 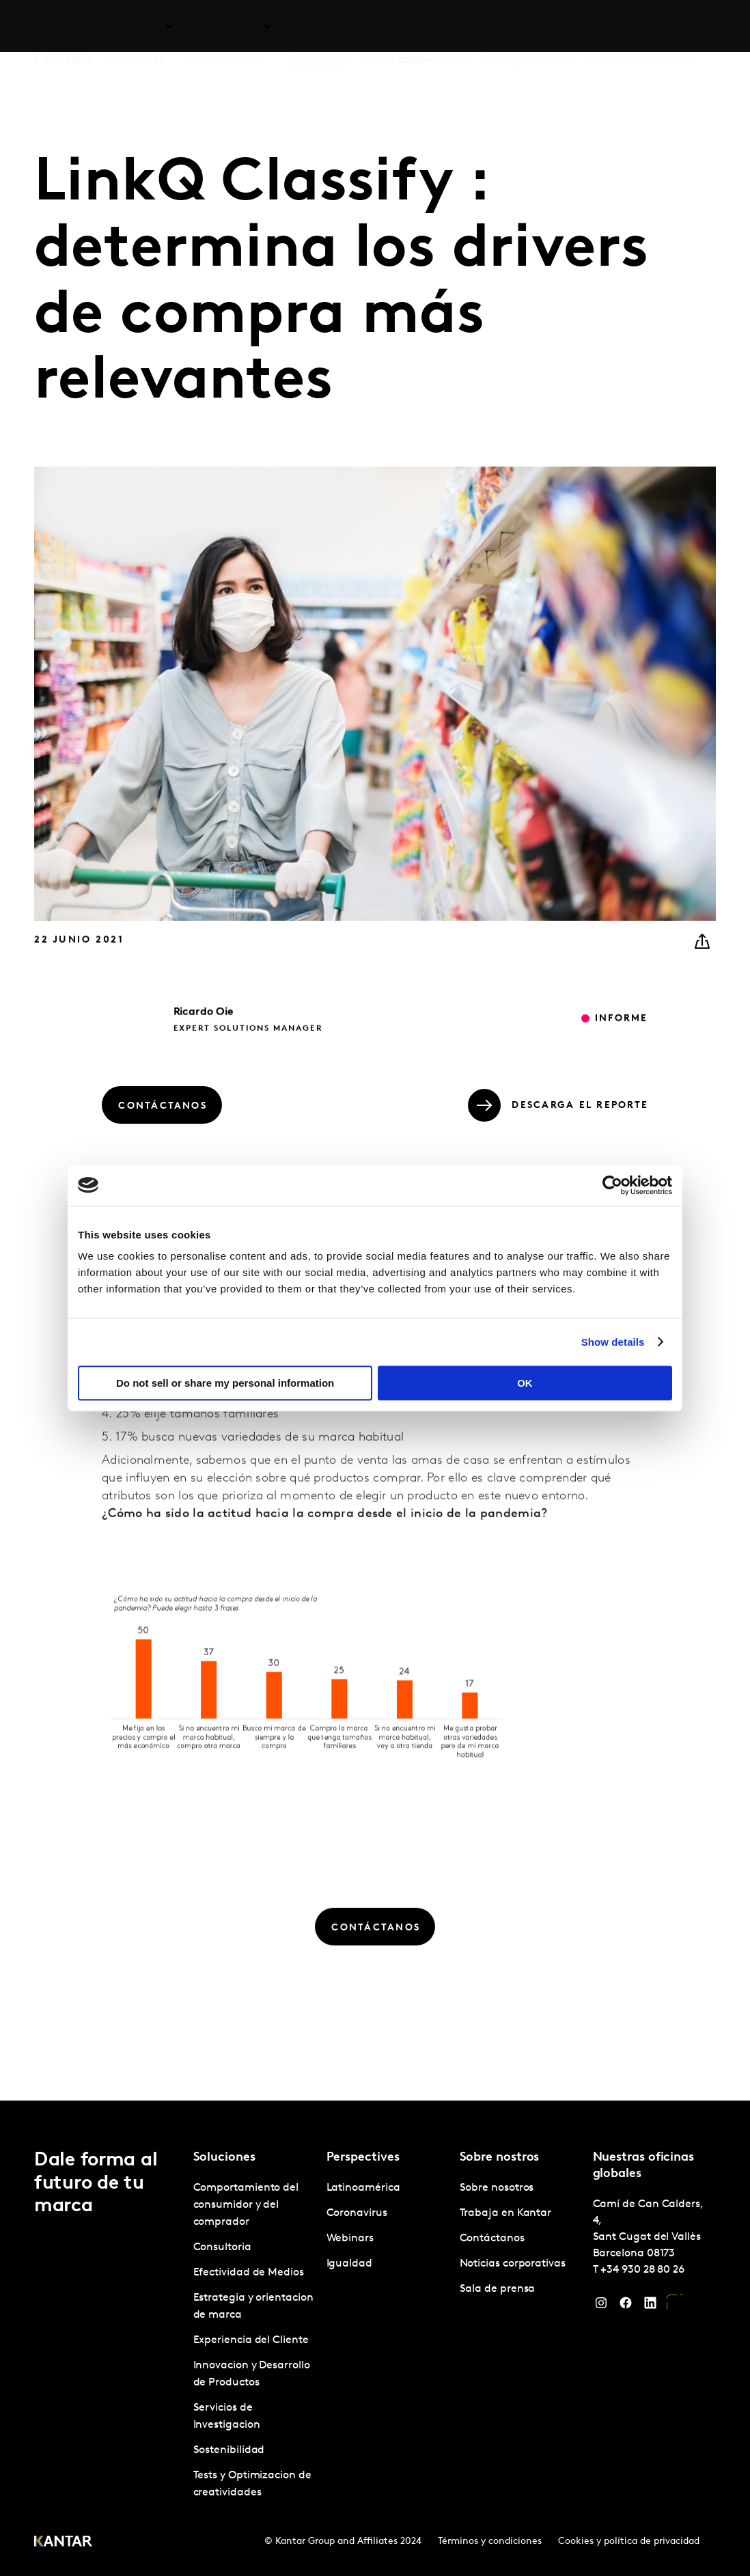 What do you see at coordinates (434, 26) in the screenshot?
I see `Sobre nosotros` at bounding box center [434, 26].